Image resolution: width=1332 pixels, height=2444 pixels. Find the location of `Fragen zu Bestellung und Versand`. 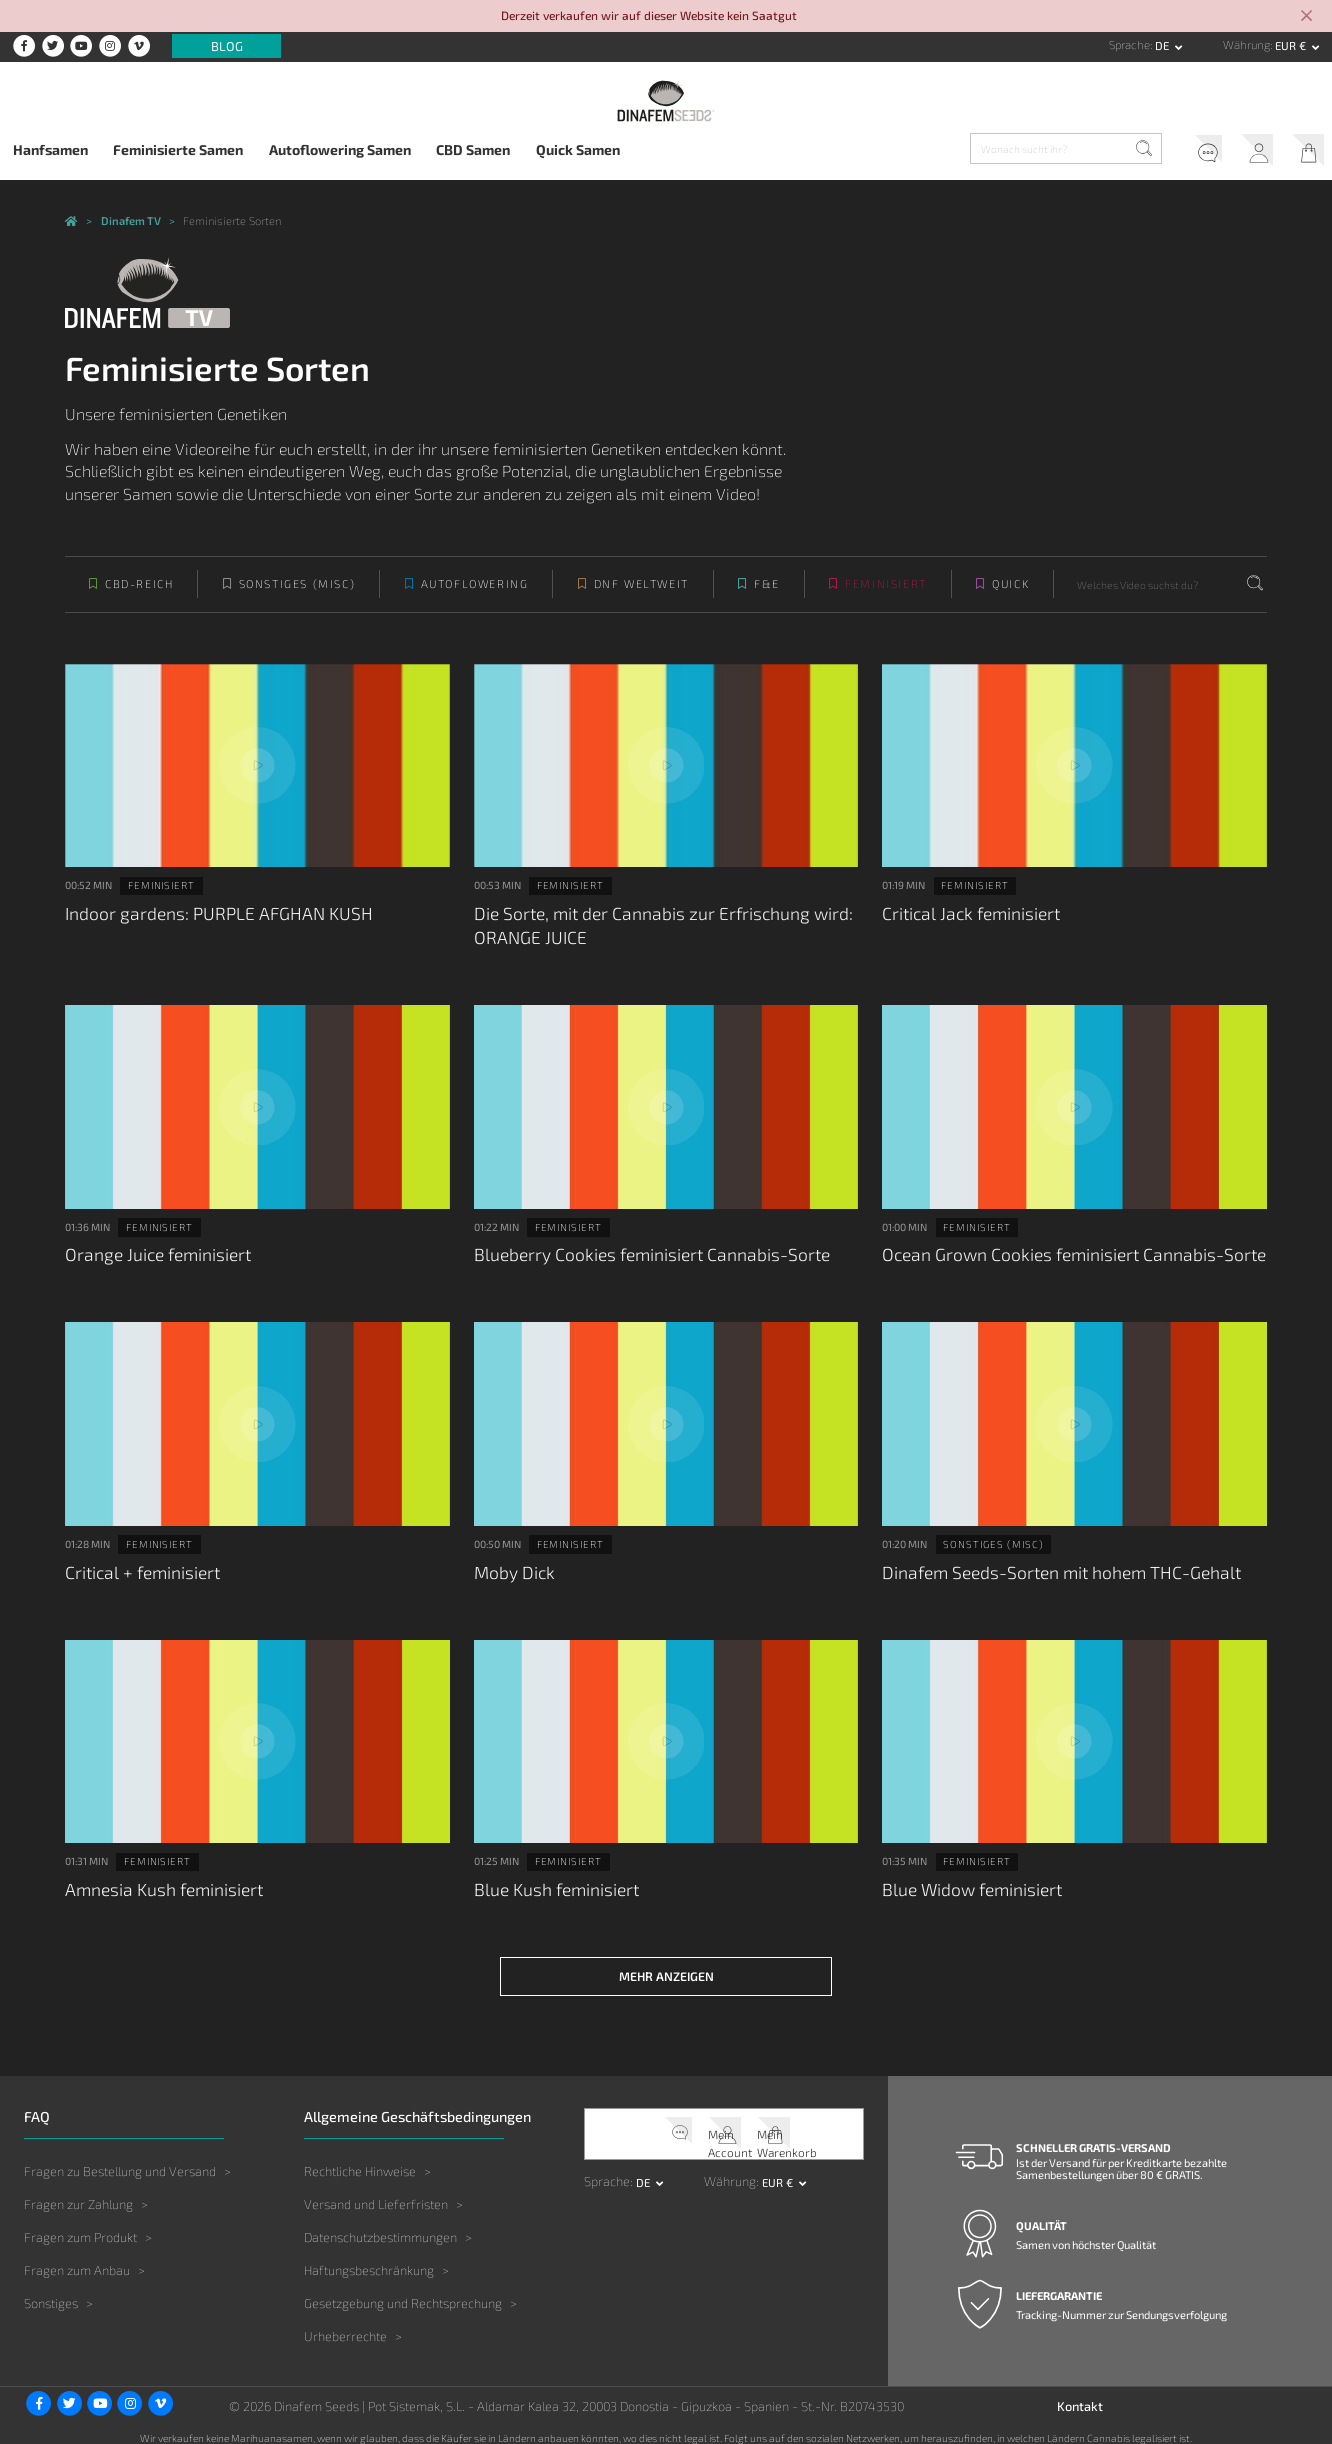

Fragen zu Bestellung und Versand is located at coordinates (120, 2157).